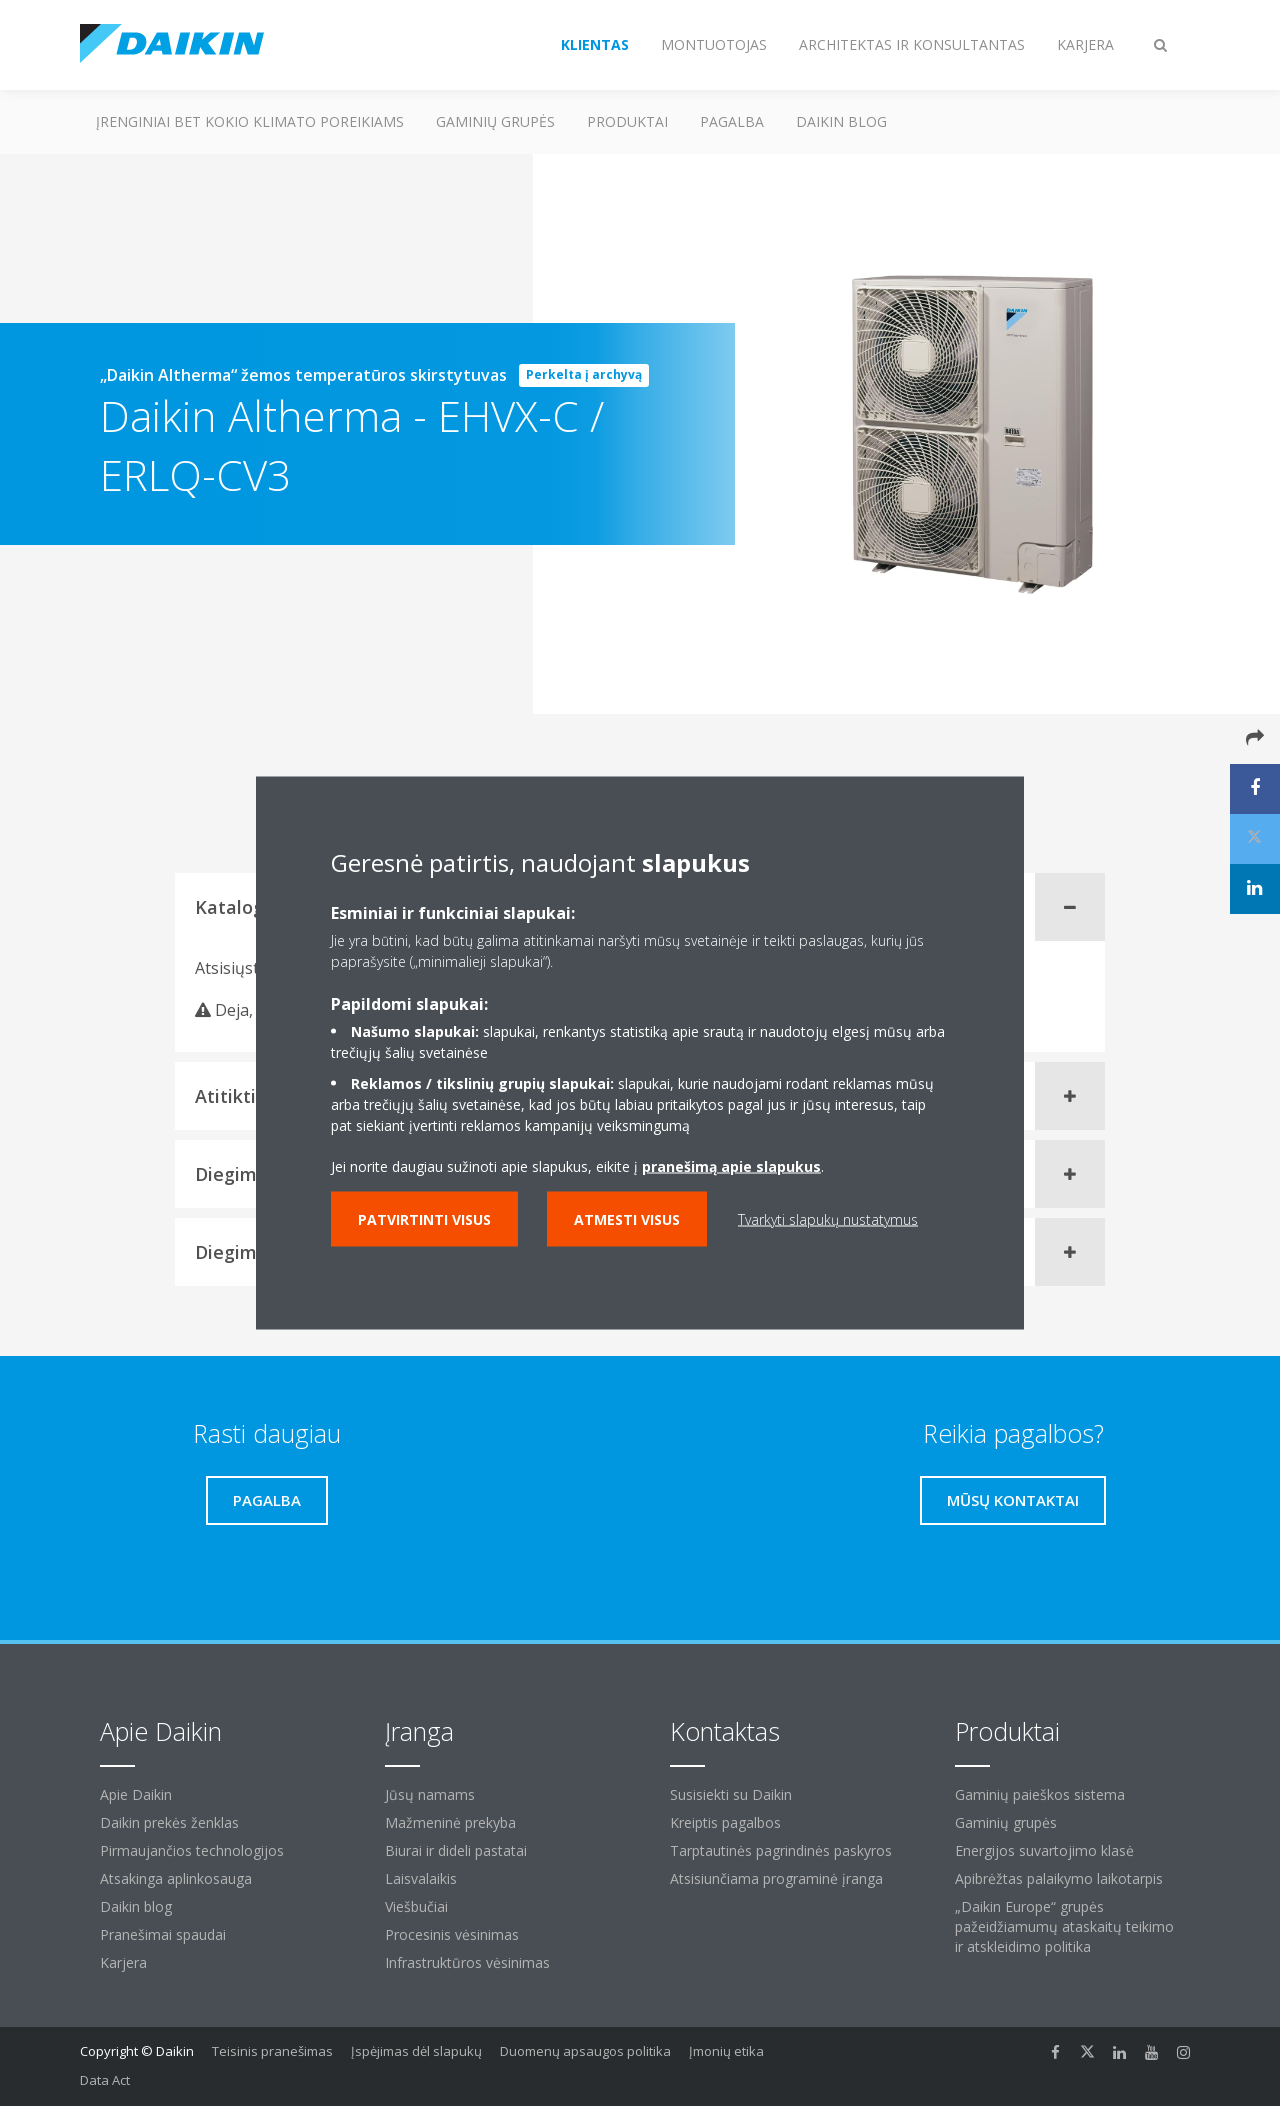 The height and width of the screenshot is (2106, 1280). Describe the element at coordinates (828, 1219) in the screenshot. I see `Tvarkyti slapukų nustatymus` at that location.